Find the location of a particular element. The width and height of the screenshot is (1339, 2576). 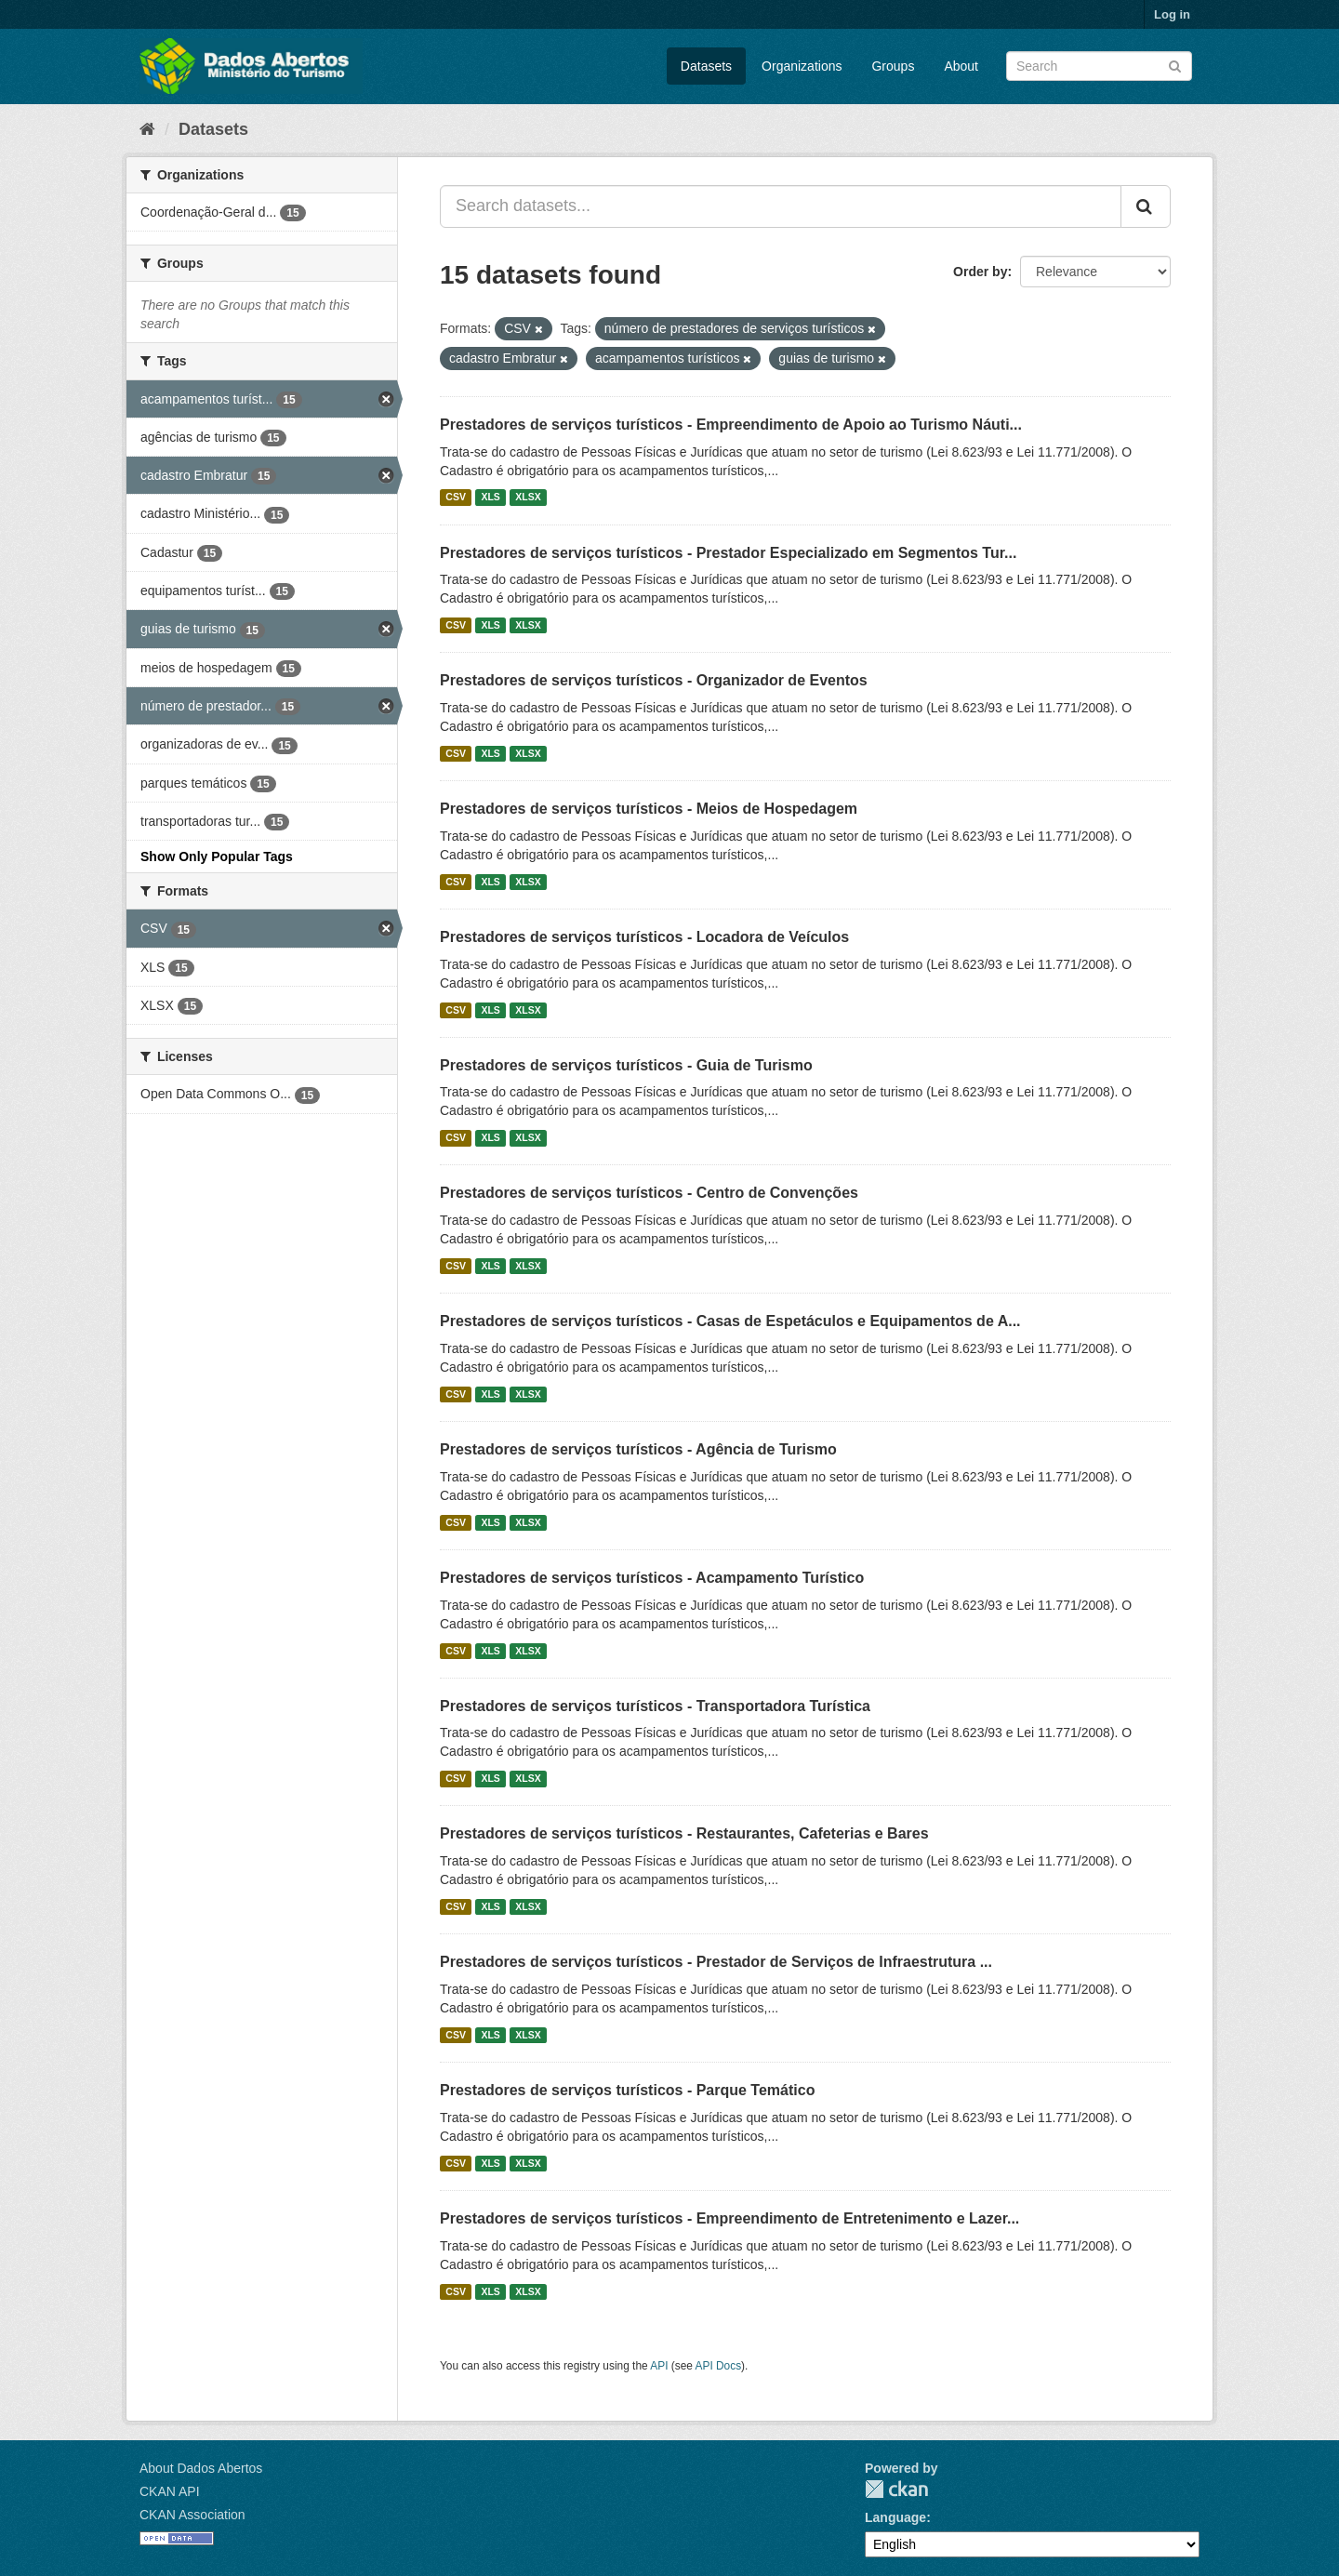

Prestadores de serviços turísticos - Agência de Turismo is located at coordinates (638, 1449).